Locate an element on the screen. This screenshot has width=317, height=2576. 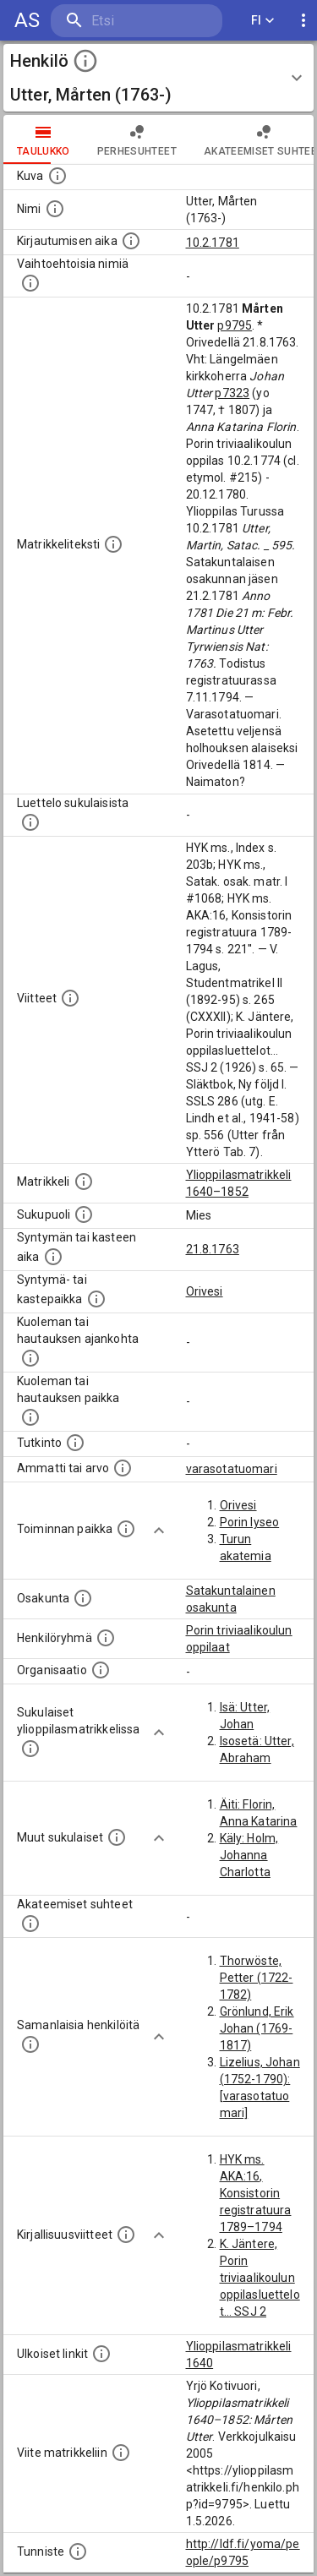
[Lista sukulaisista, jotka mainitaan teksteissä, mutta joista ei ole omaa merkintää. (Osa näistä] is located at coordinates (116, 1837).